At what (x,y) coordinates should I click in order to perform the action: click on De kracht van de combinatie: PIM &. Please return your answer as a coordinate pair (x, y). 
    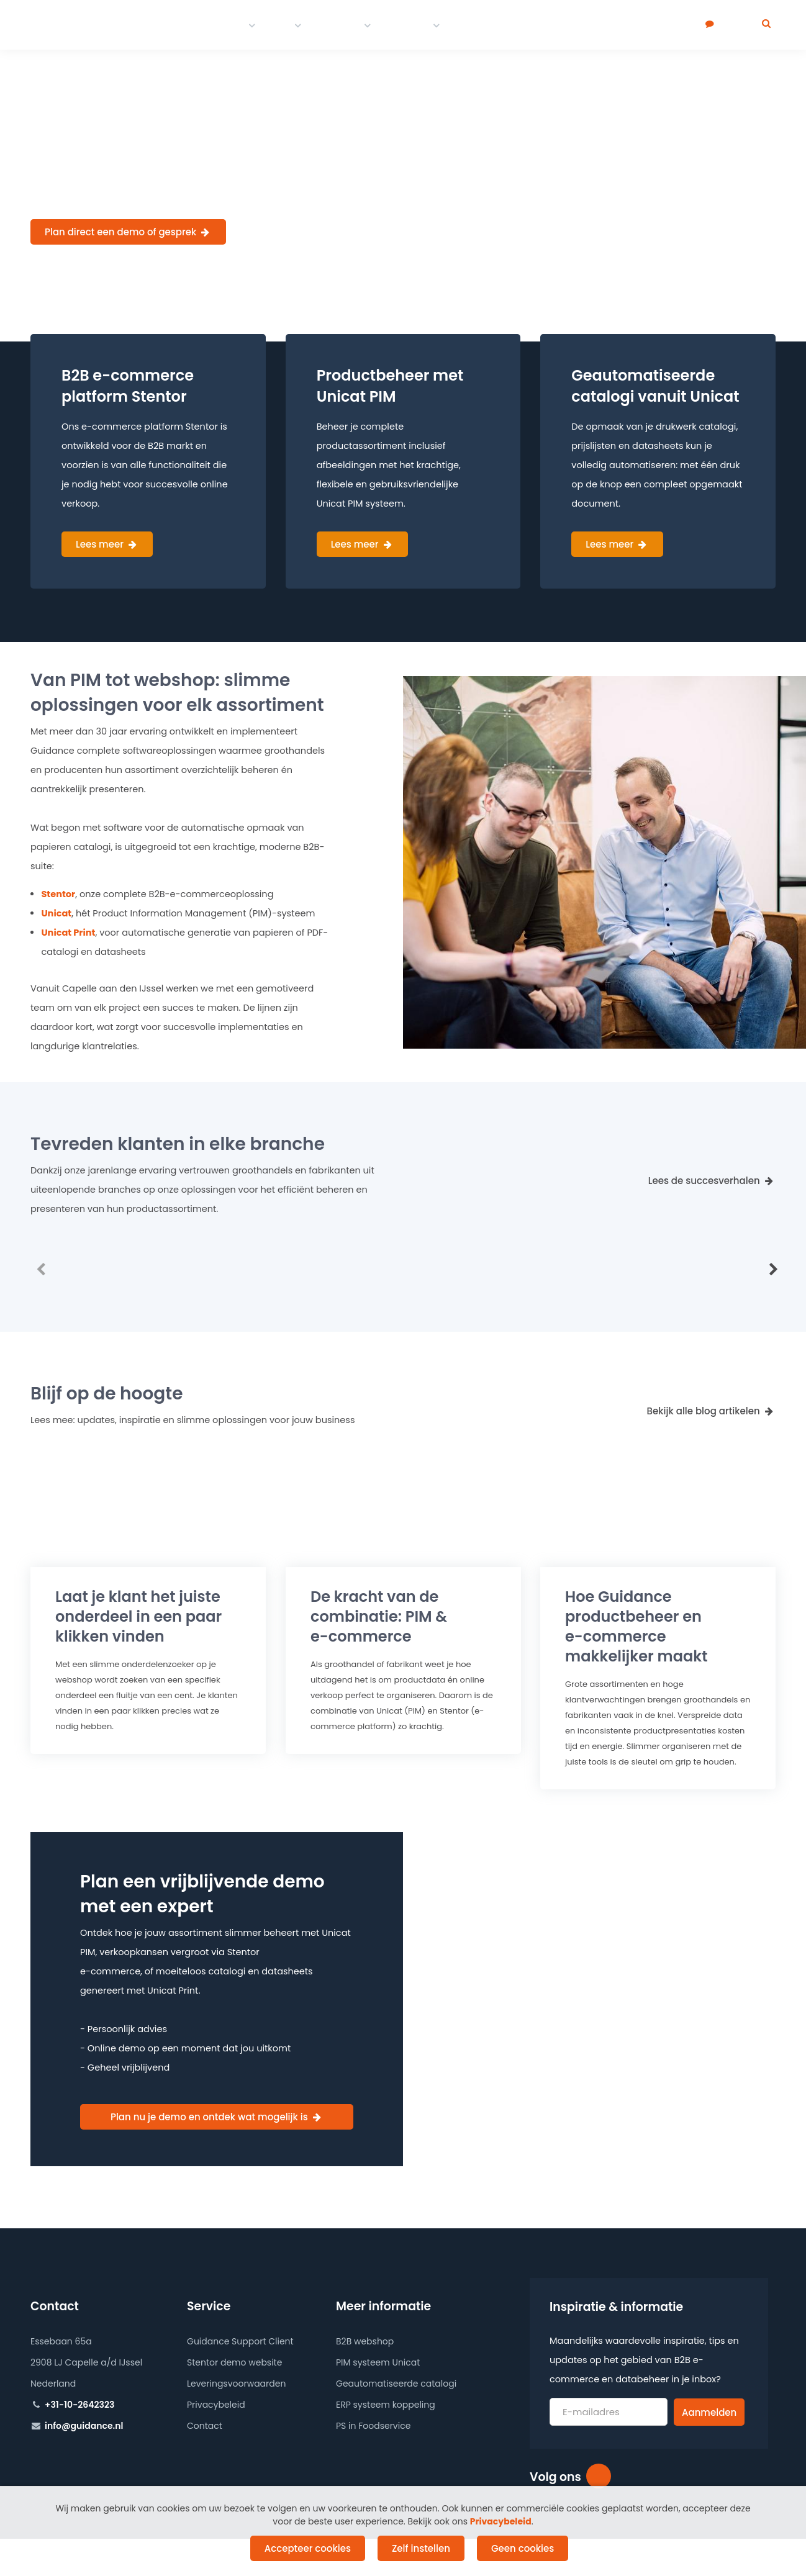
    Looking at the image, I should click on (378, 1616).